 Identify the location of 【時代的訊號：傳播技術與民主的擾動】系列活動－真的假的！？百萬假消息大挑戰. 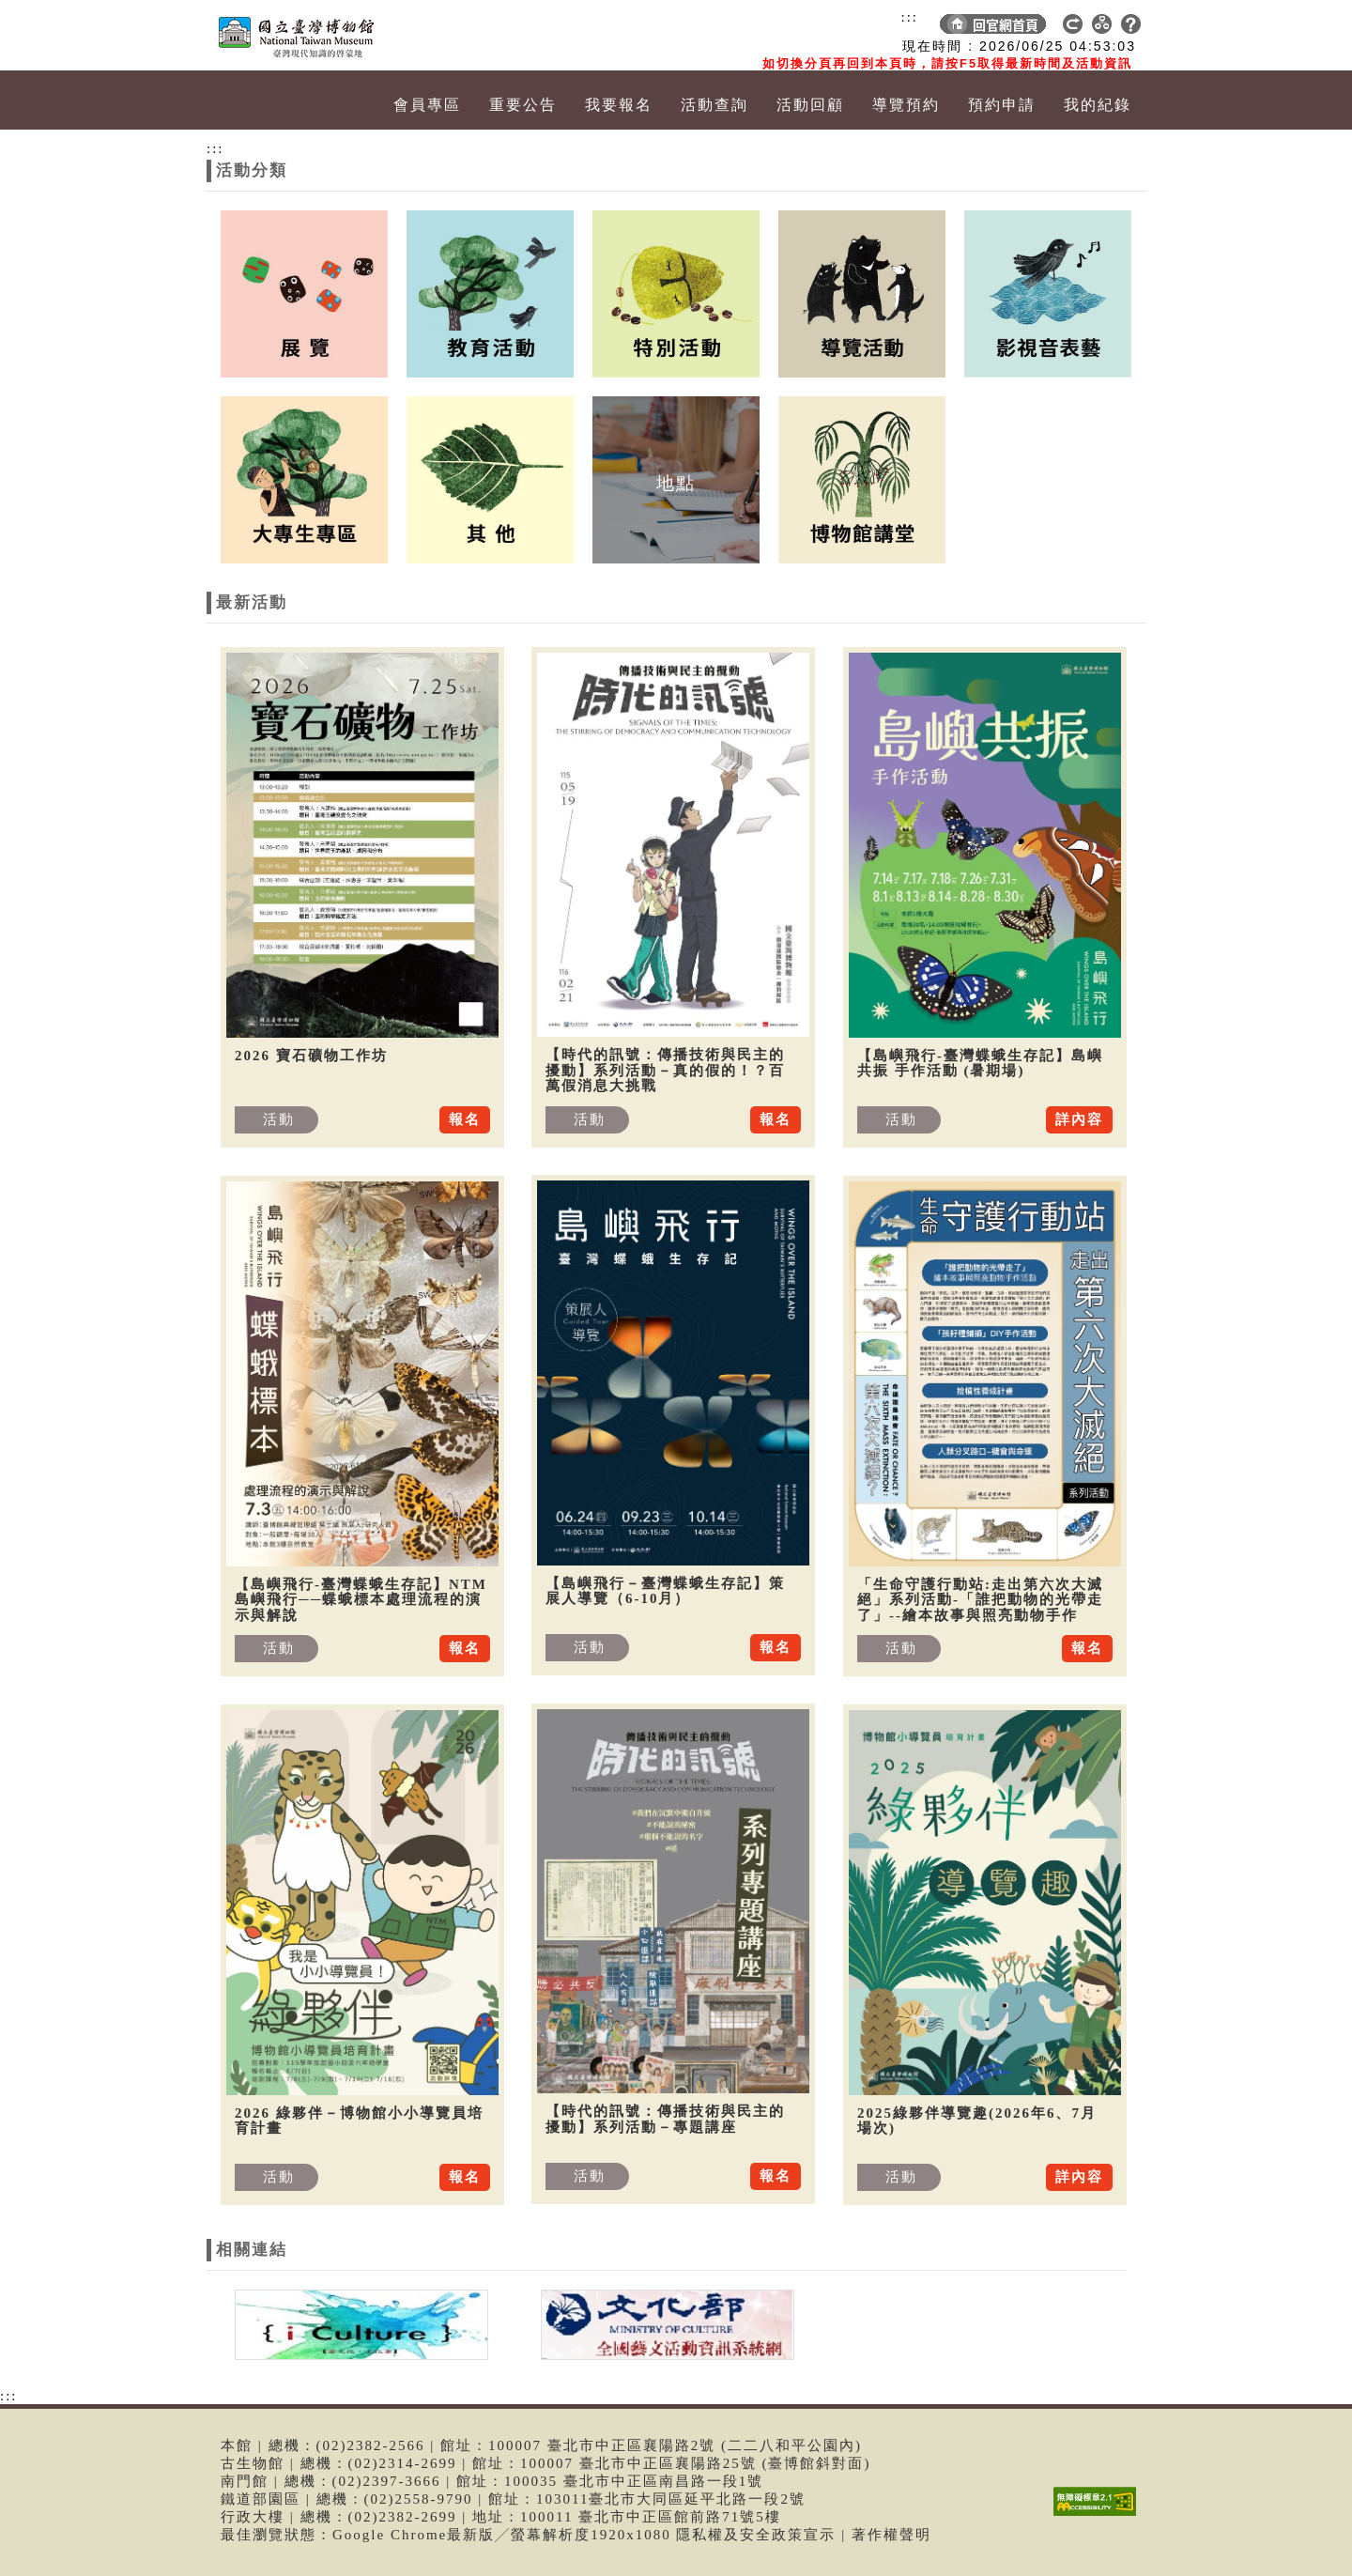
(665, 1070).